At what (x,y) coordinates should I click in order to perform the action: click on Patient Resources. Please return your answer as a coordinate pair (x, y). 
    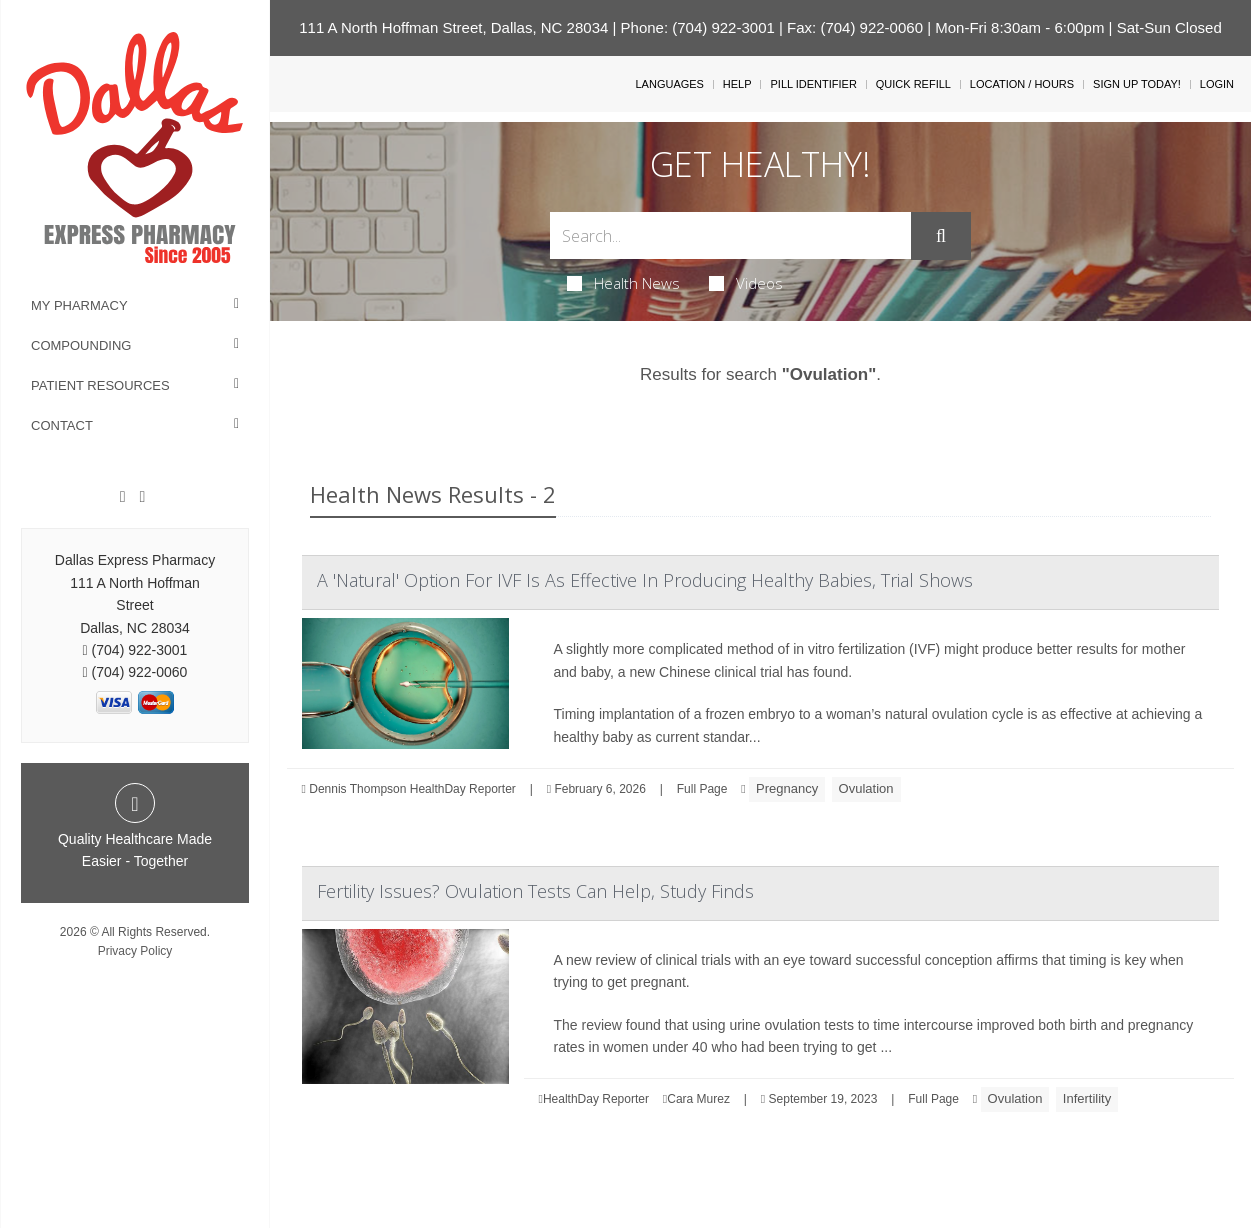
    Looking at the image, I should click on (100, 385).